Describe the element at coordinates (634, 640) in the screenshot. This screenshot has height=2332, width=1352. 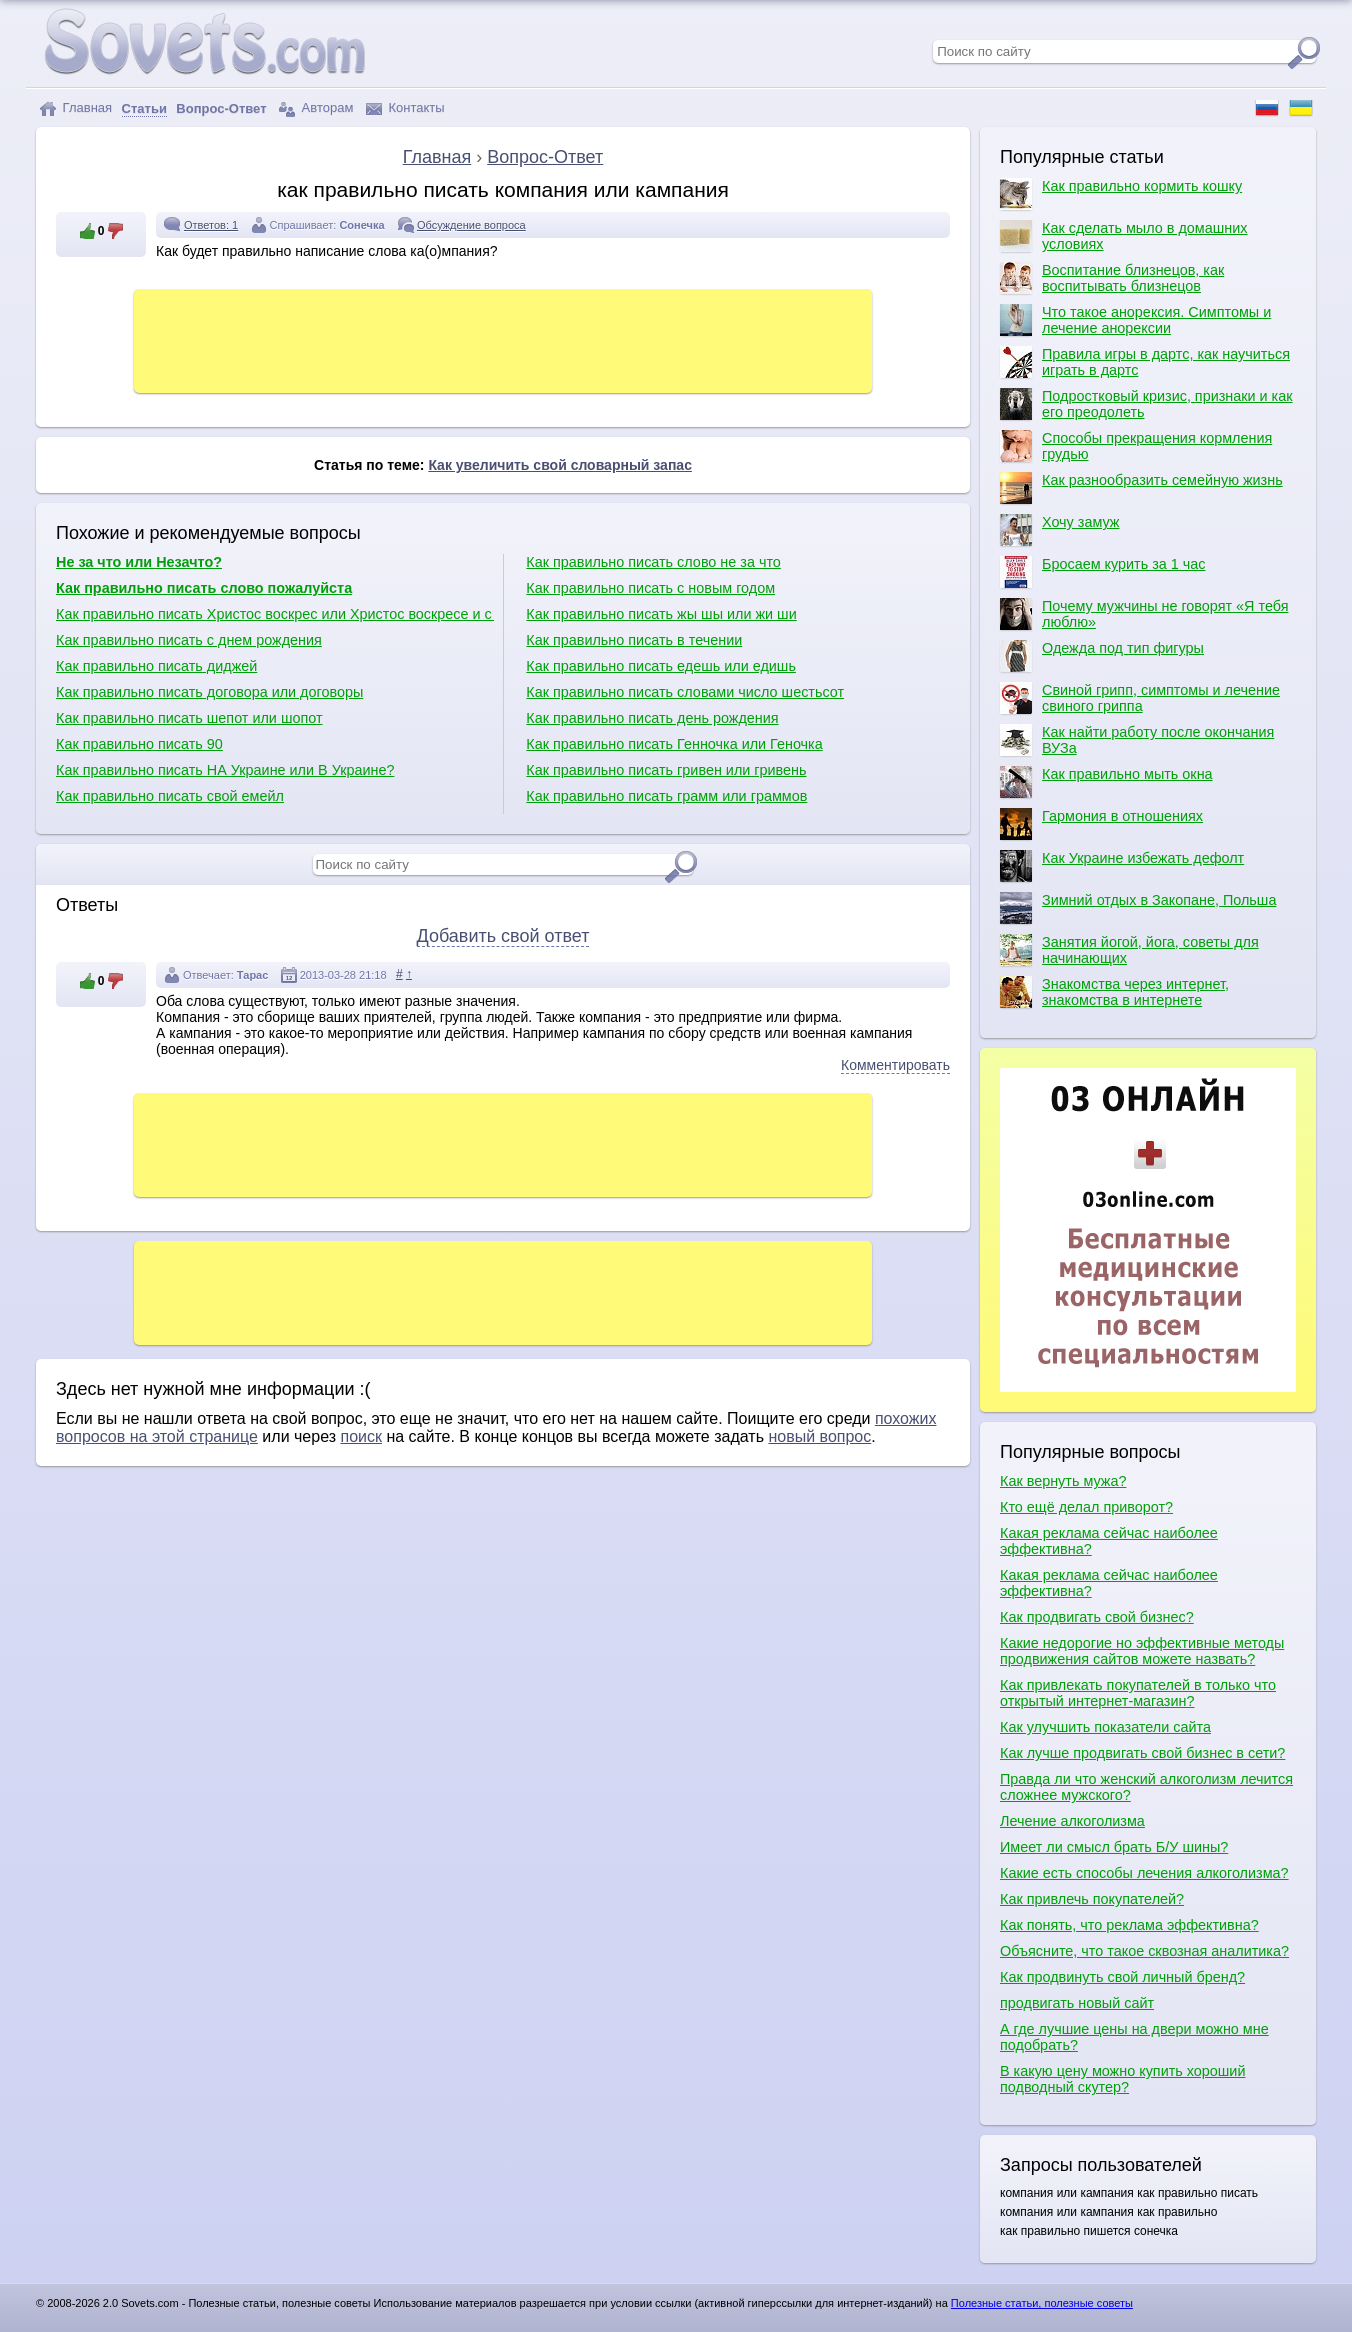
I see `Как правильно писать в течении` at that location.